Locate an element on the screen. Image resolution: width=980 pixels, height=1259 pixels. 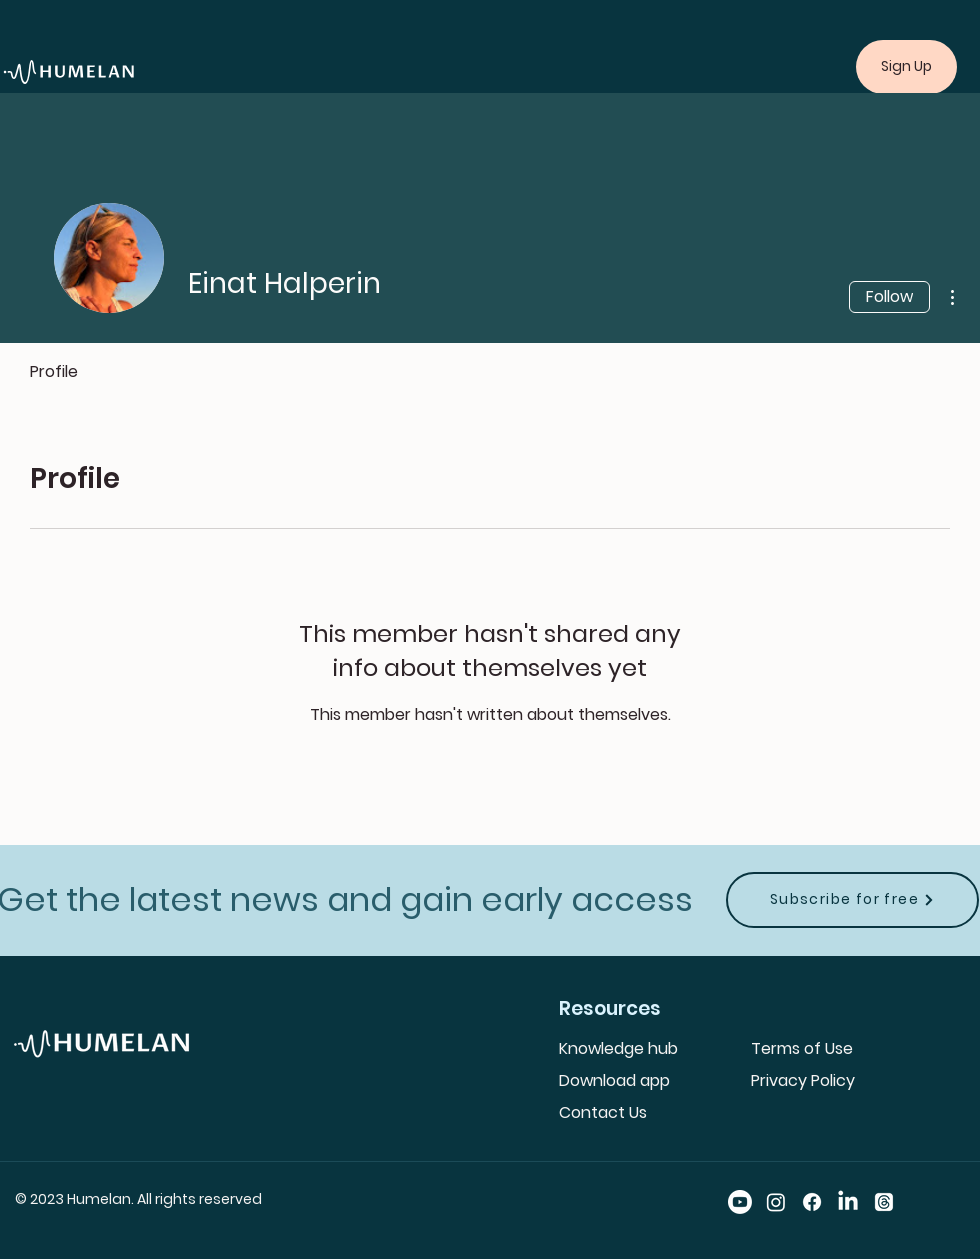
[LinkedIn] is located at coordinates (848, 1202).